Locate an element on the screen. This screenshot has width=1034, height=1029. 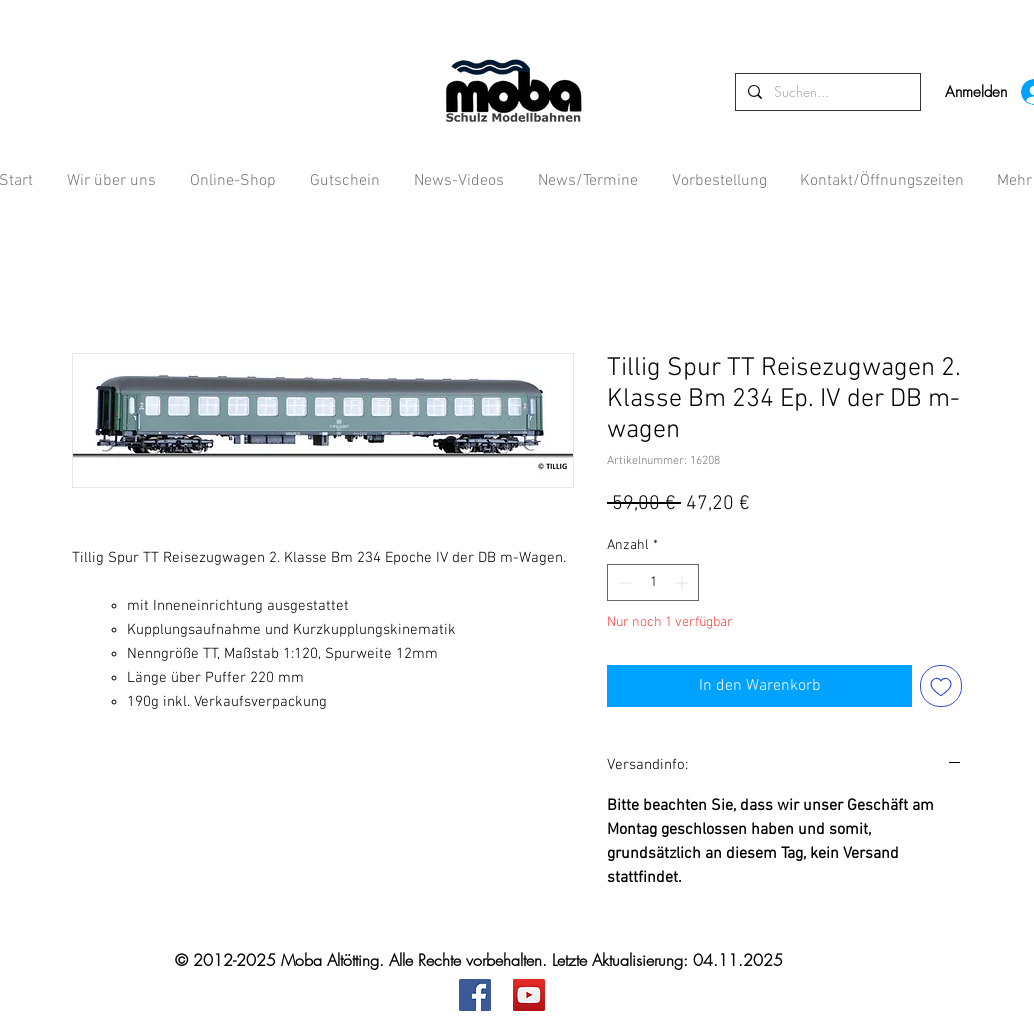
[YouTube] is located at coordinates (529, 995).